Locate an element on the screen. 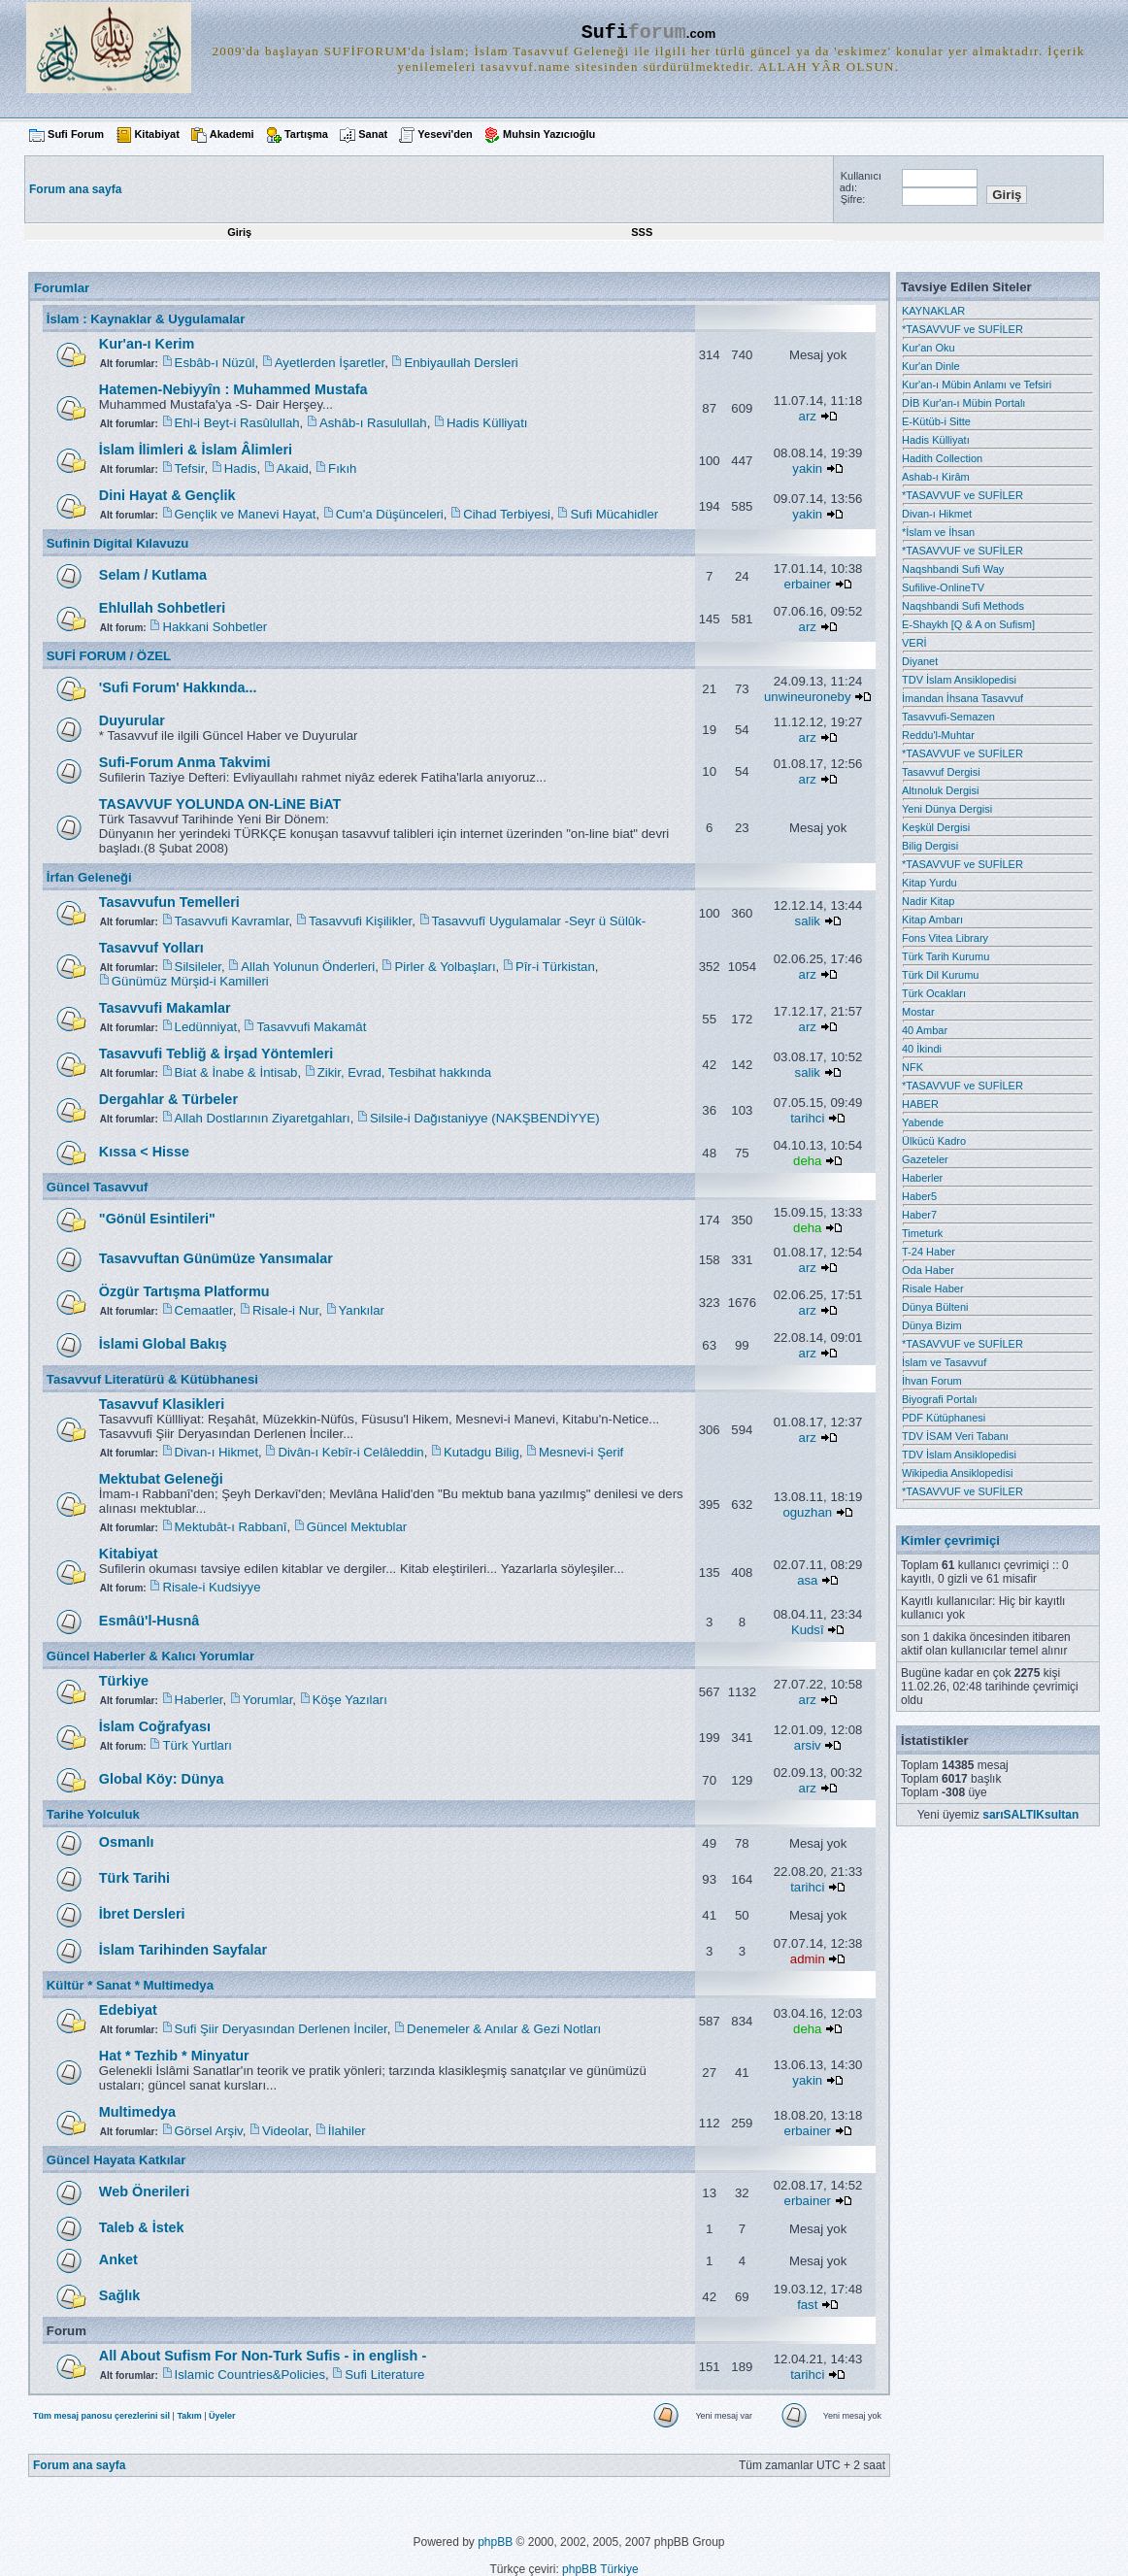 This screenshot has height=2576, width=1128. KAYNAKLAR is located at coordinates (933, 311).